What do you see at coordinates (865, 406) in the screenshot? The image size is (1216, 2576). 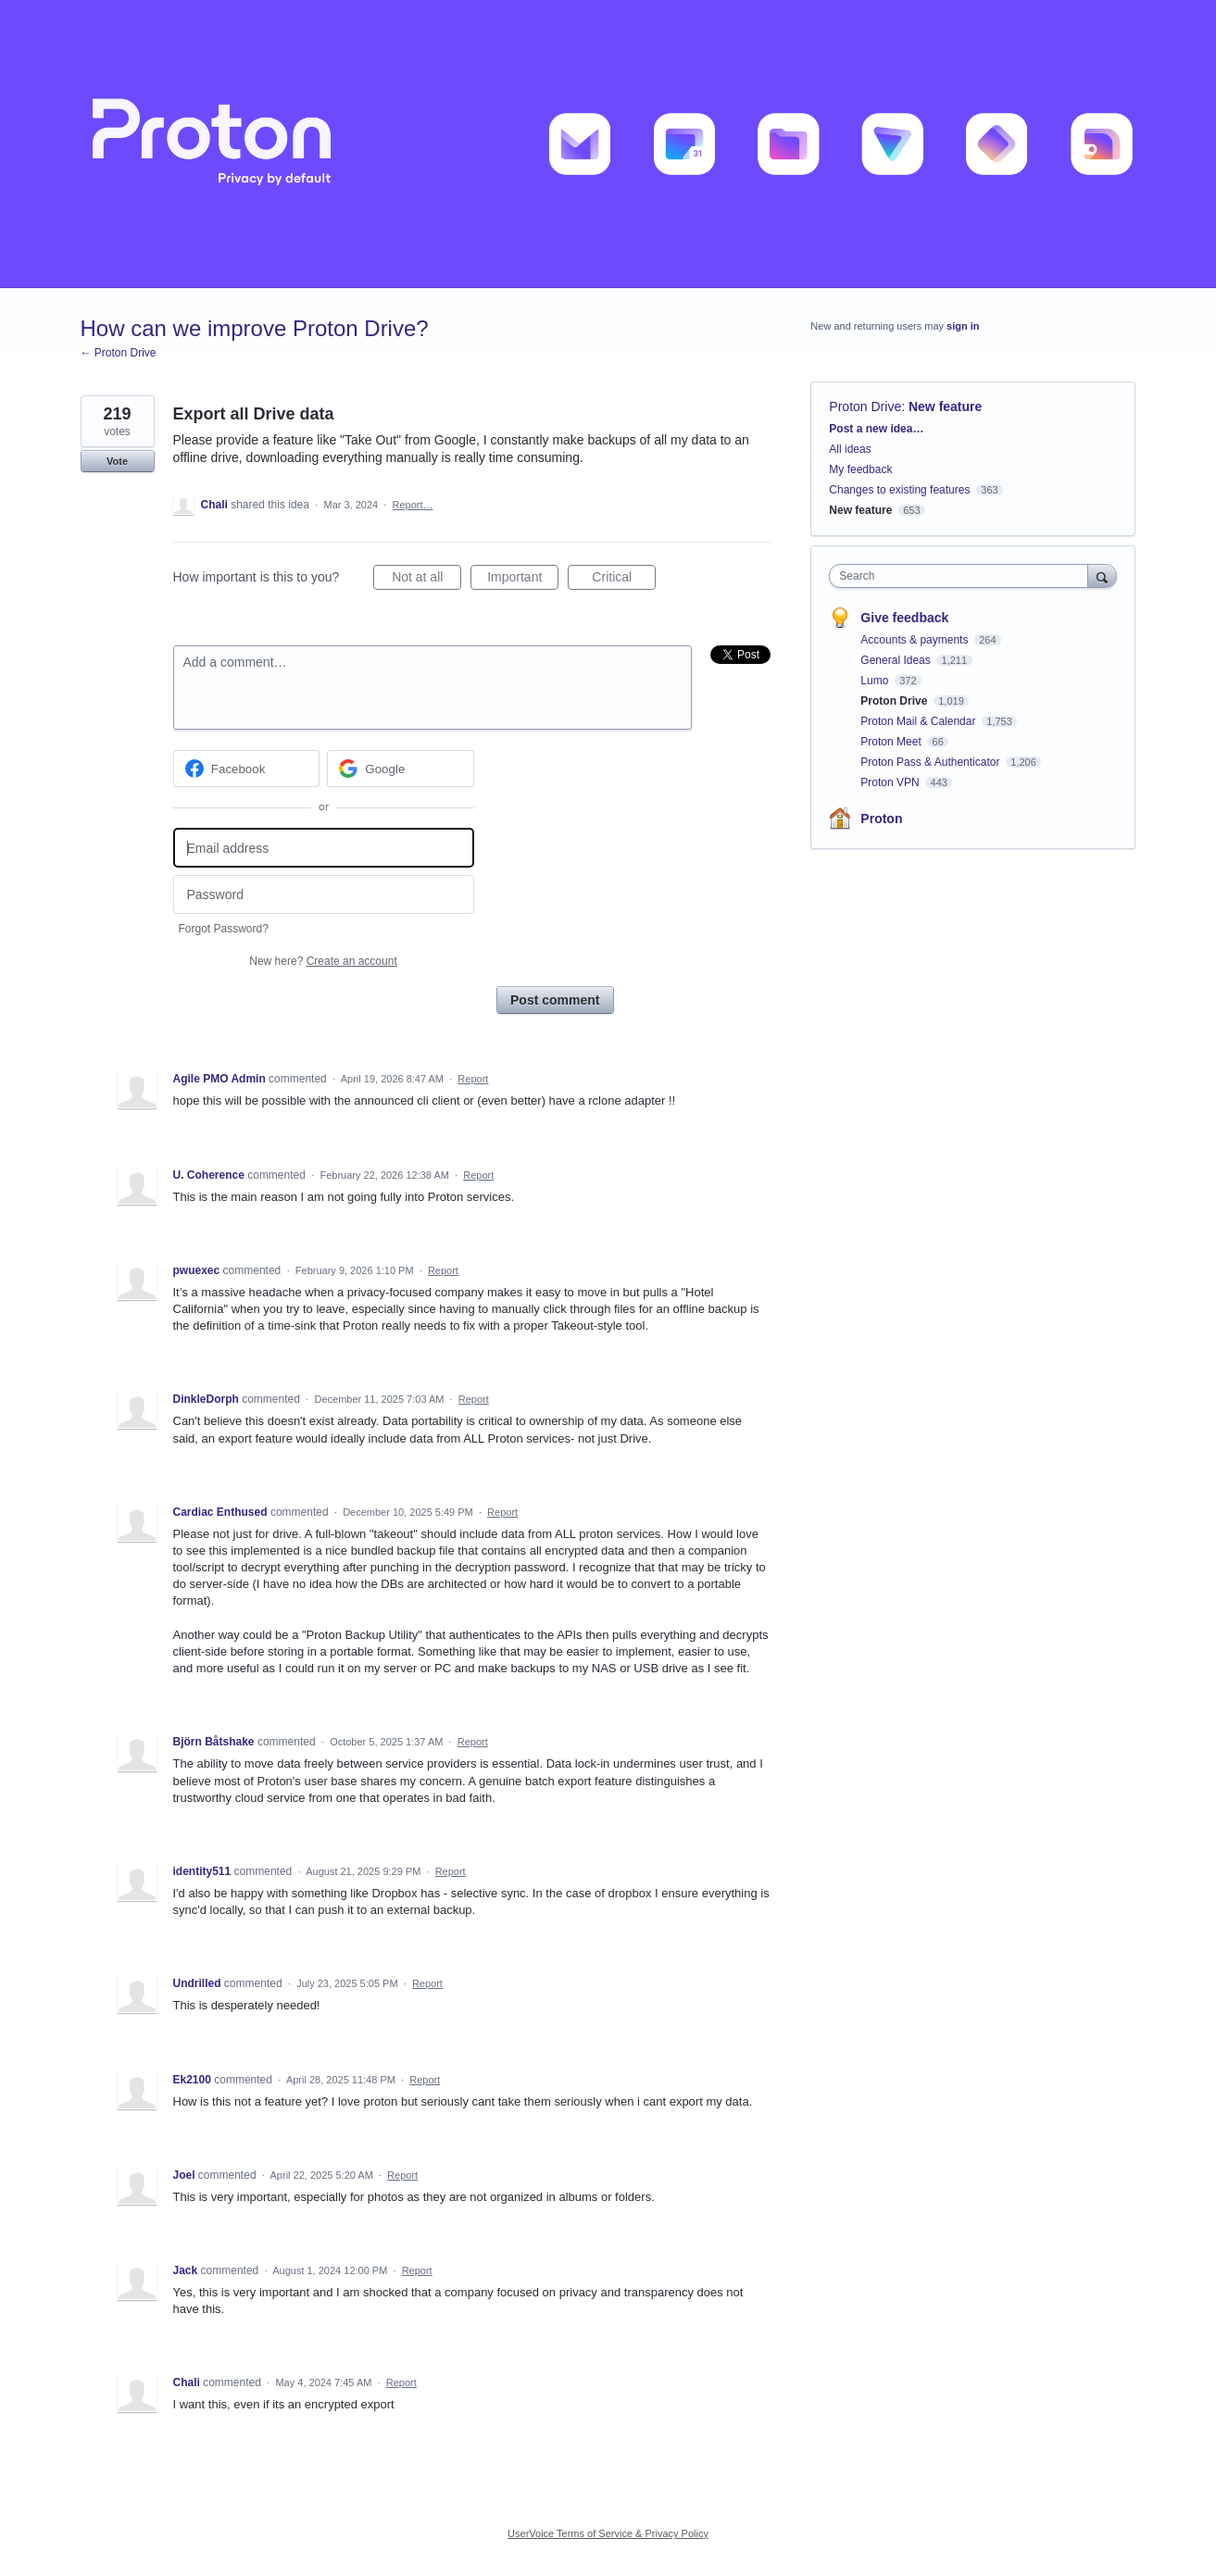 I see `Proton Drive` at bounding box center [865, 406].